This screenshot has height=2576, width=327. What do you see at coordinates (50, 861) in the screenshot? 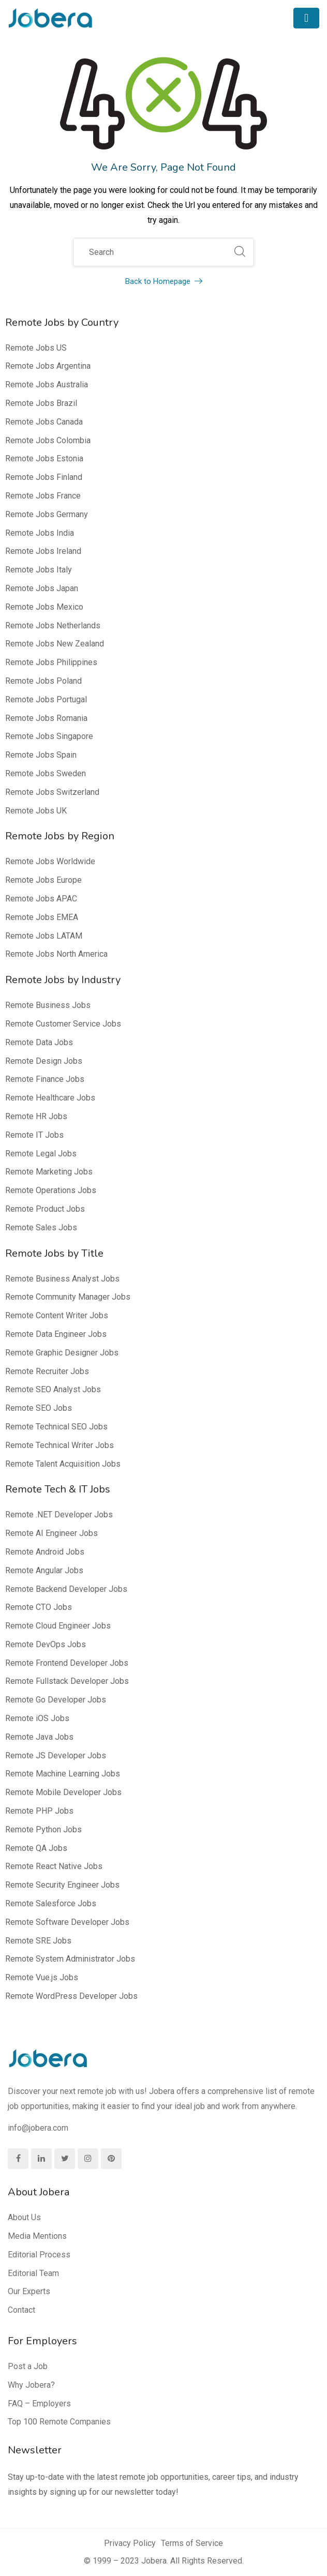
I see `Remote Jobs Worldwide` at bounding box center [50, 861].